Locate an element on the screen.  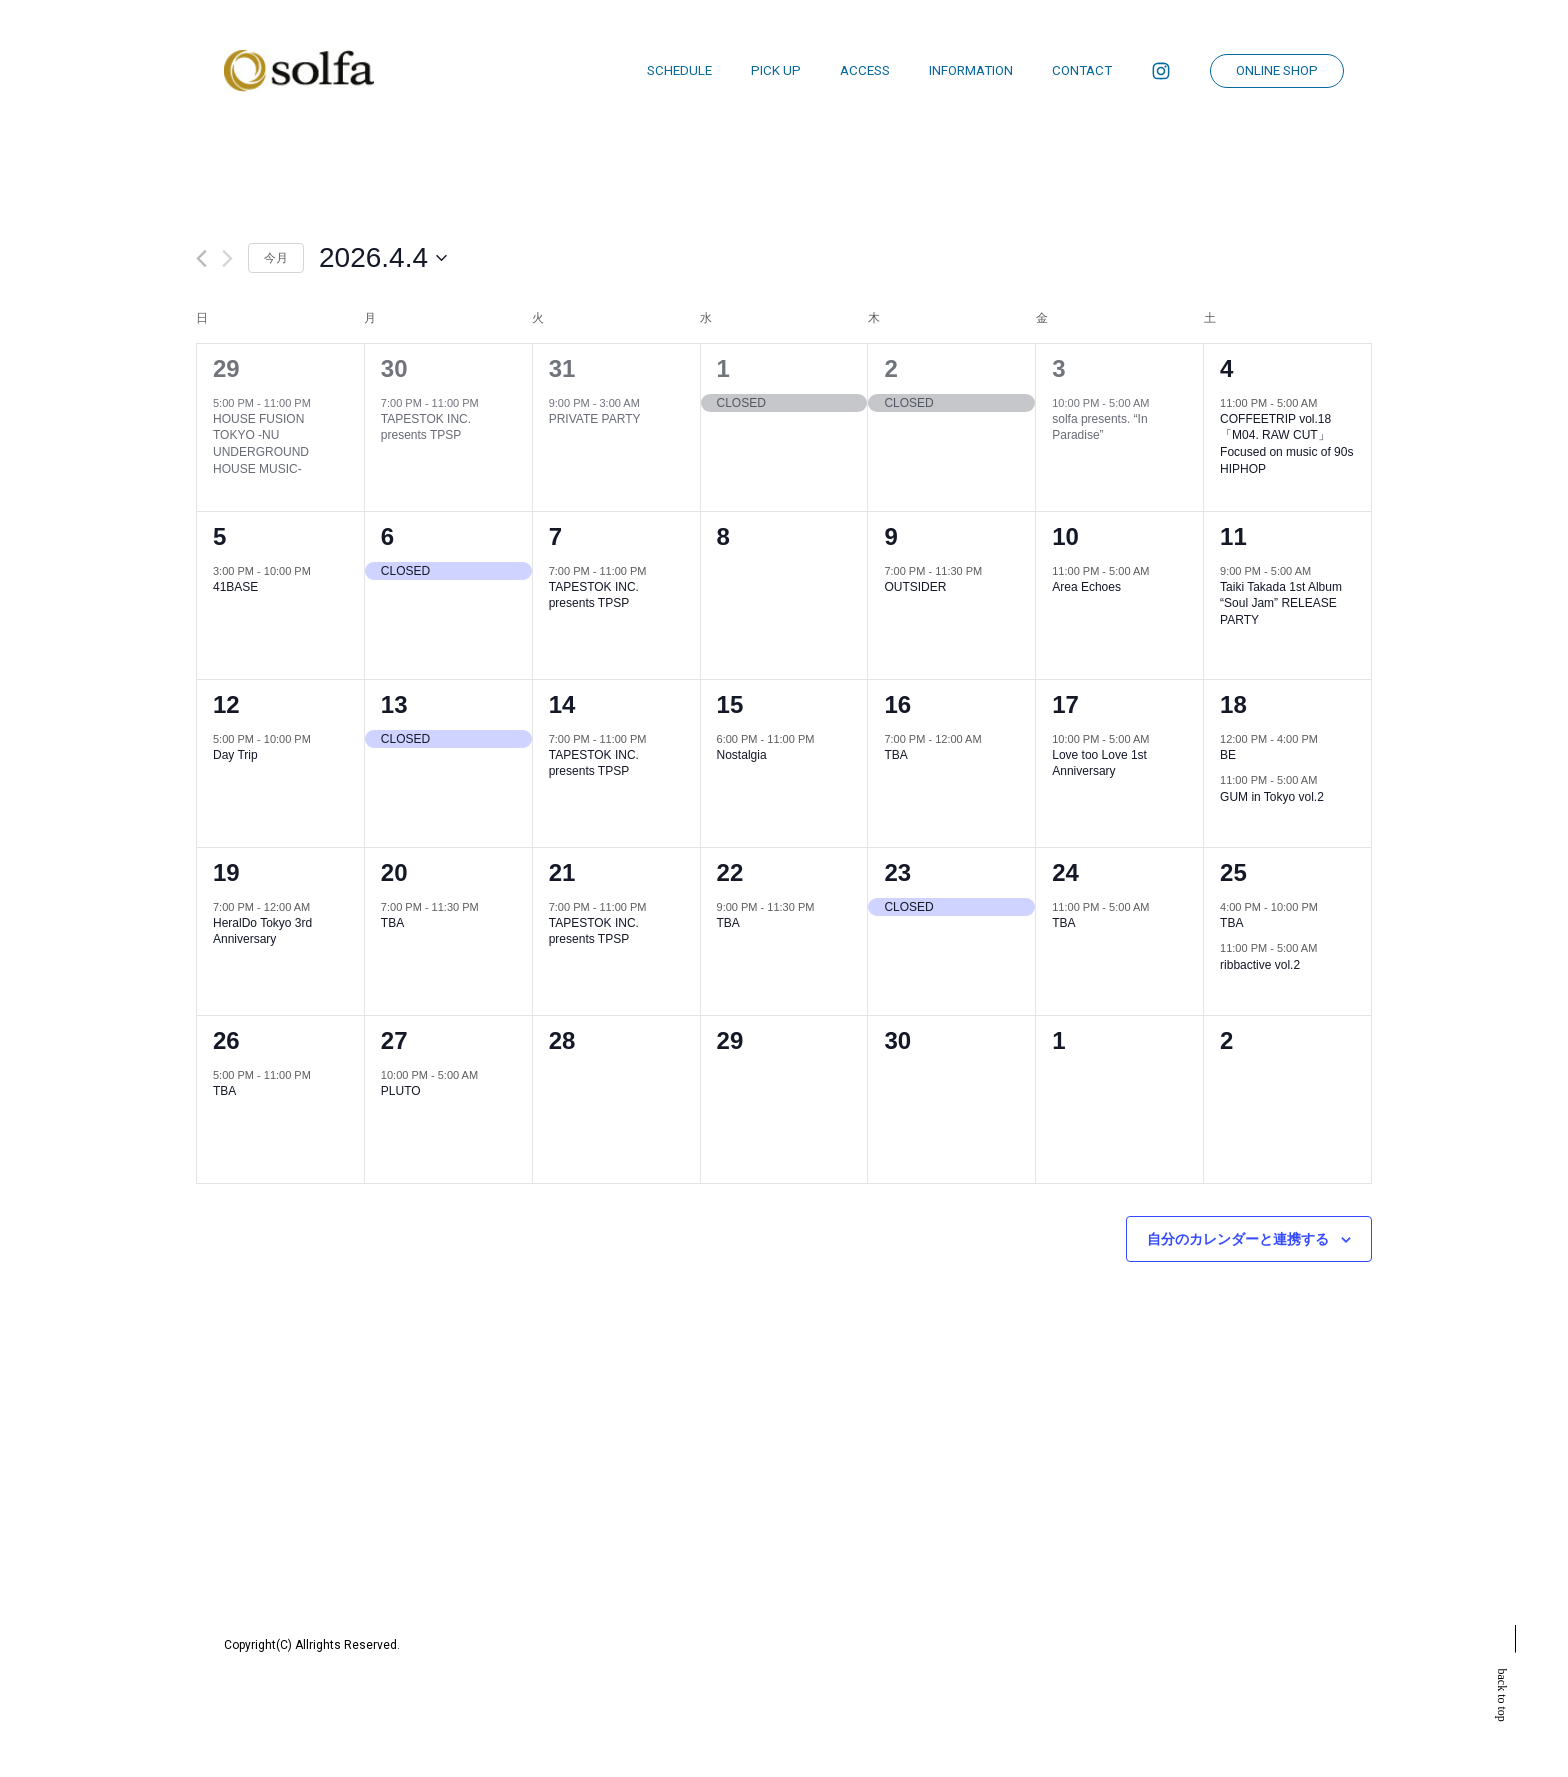
Day Trip is located at coordinates (235, 755).